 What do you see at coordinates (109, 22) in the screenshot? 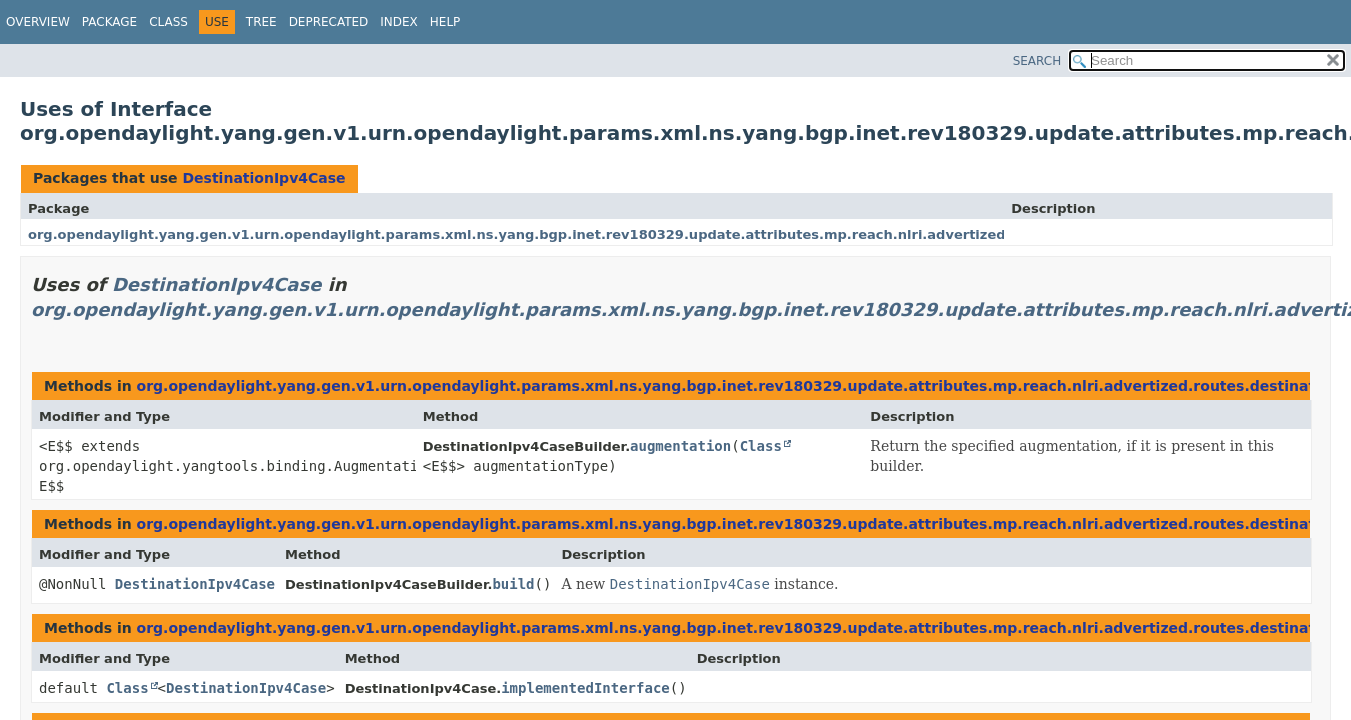
I see `Package` at bounding box center [109, 22].